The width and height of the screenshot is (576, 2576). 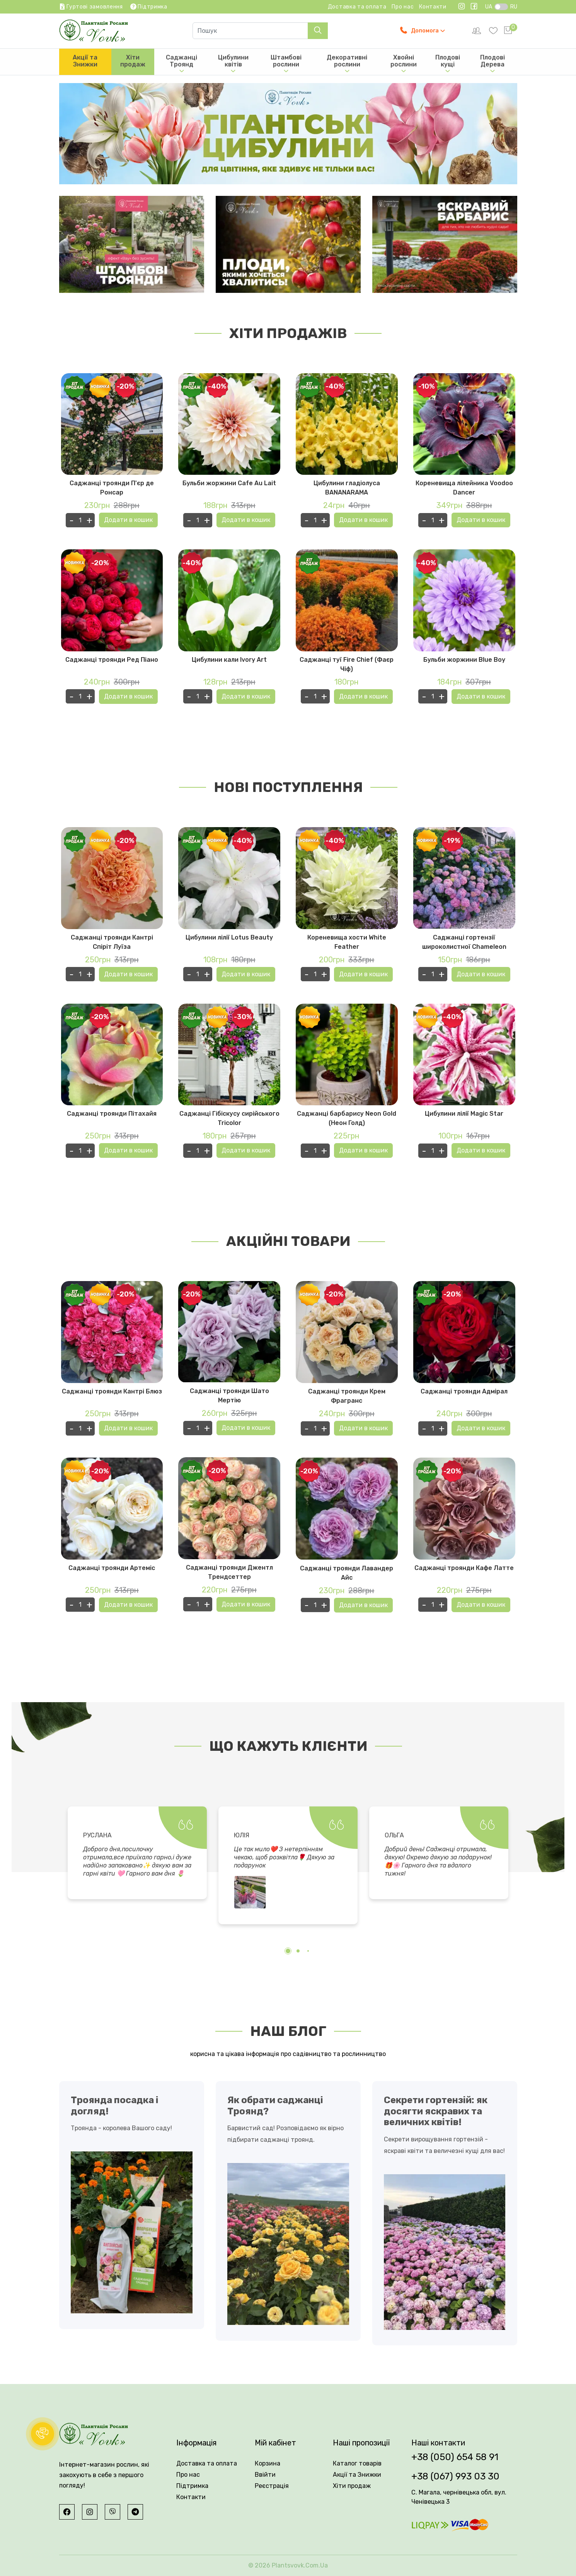 What do you see at coordinates (357, 6) in the screenshot?
I see `Доставка та оплата` at bounding box center [357, 6].